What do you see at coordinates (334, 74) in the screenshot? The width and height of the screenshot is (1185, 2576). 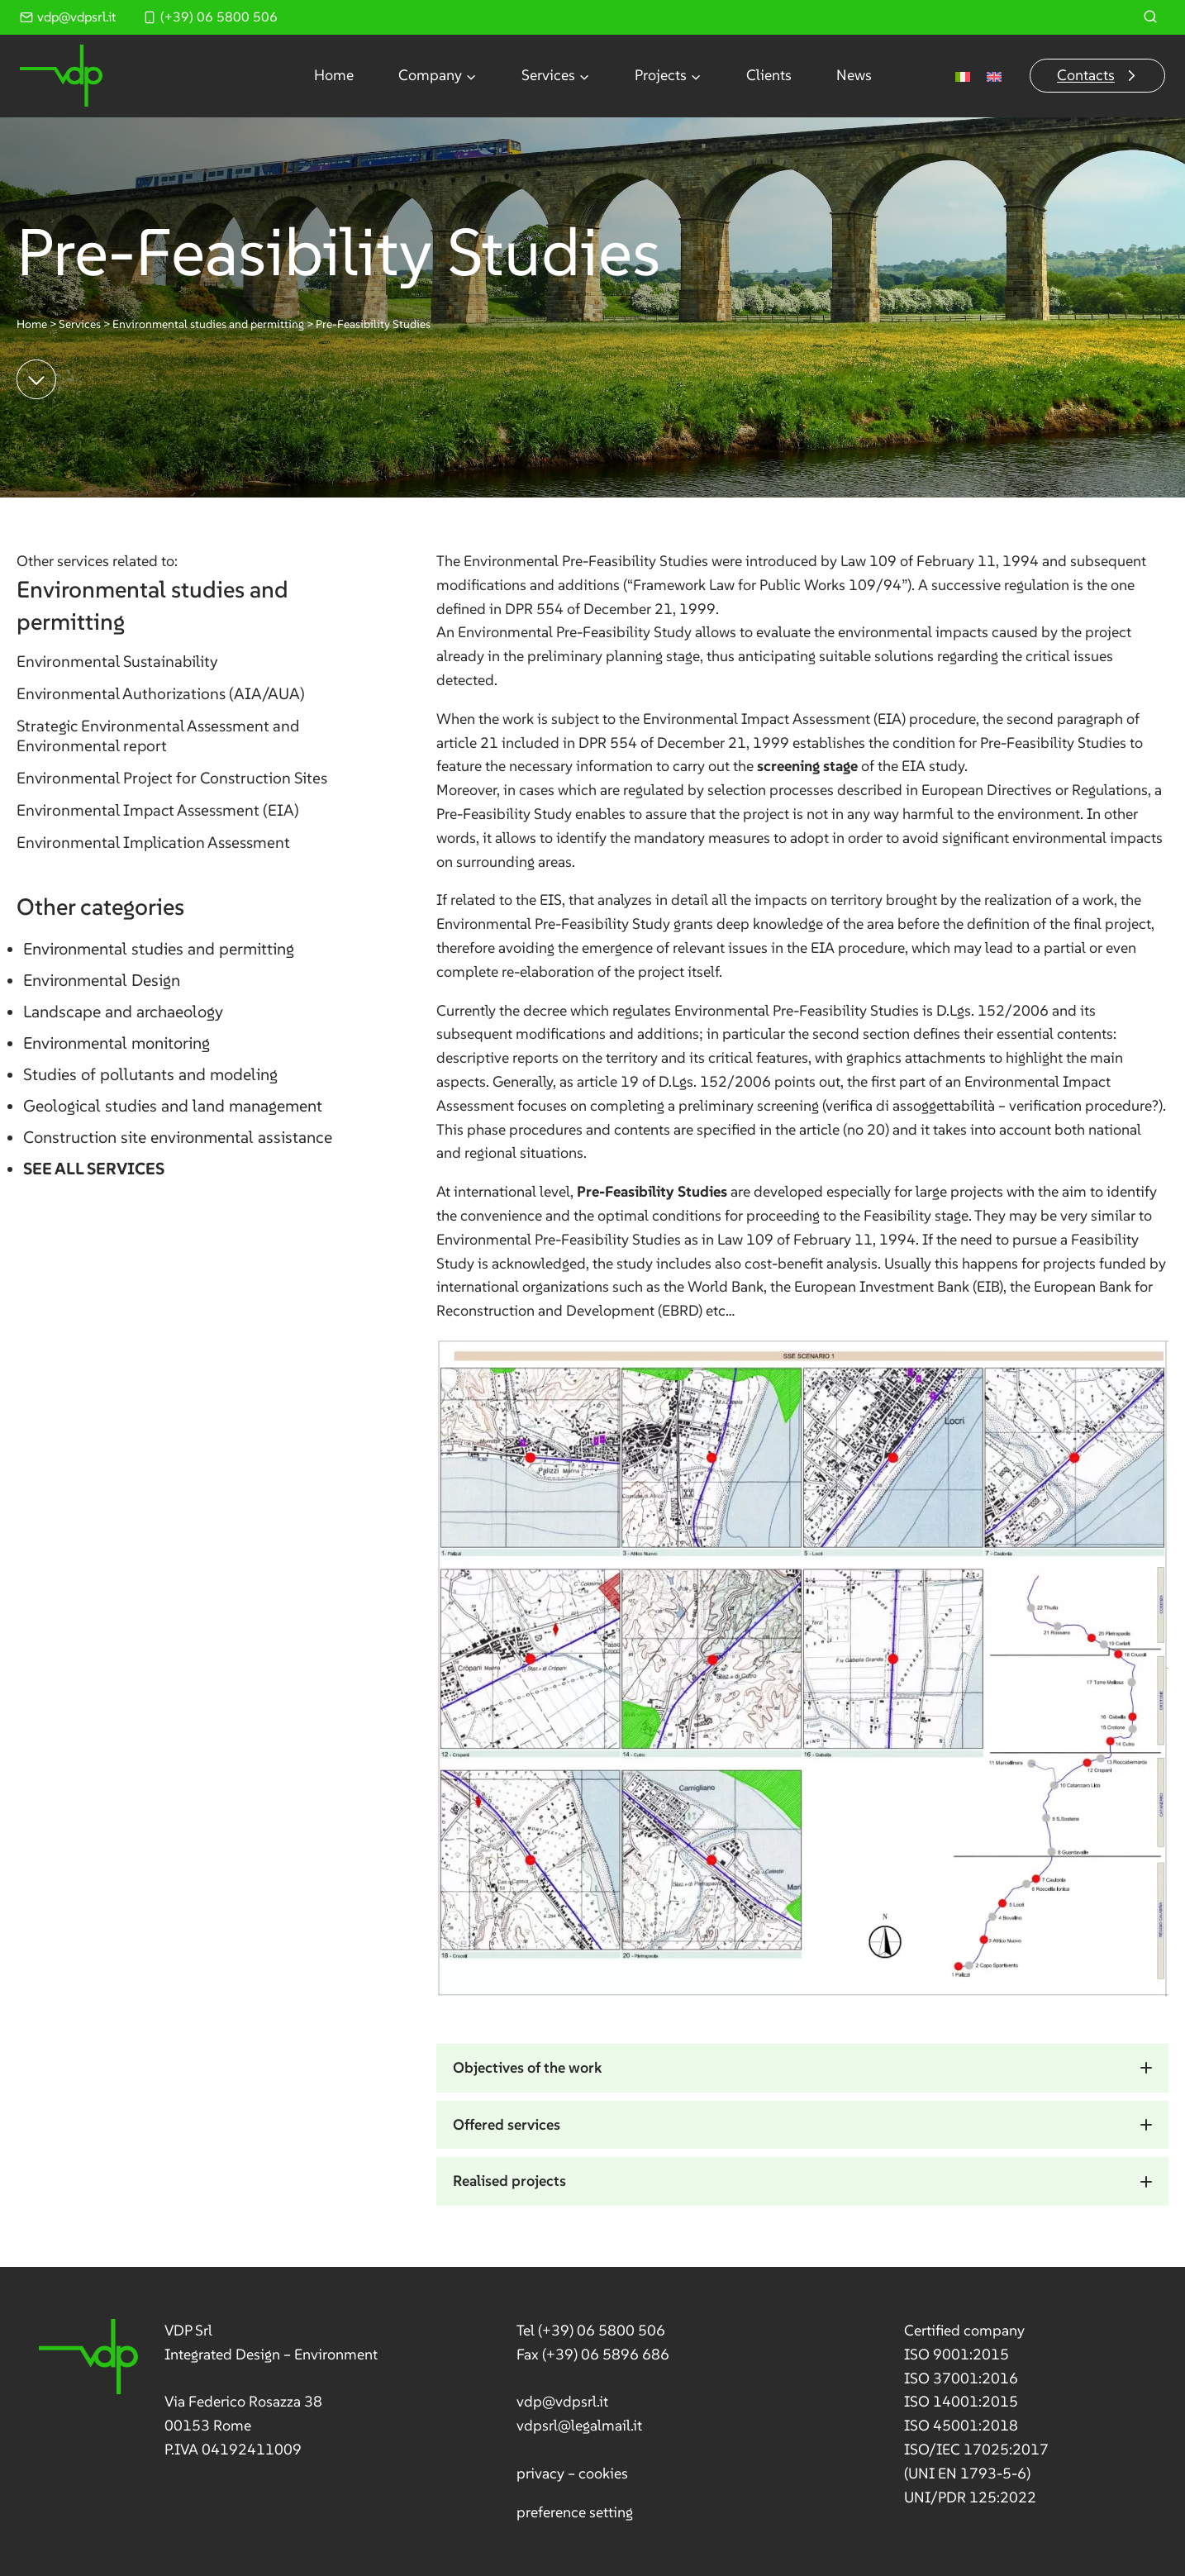 I see `Home` at bounding box center [334, 74].